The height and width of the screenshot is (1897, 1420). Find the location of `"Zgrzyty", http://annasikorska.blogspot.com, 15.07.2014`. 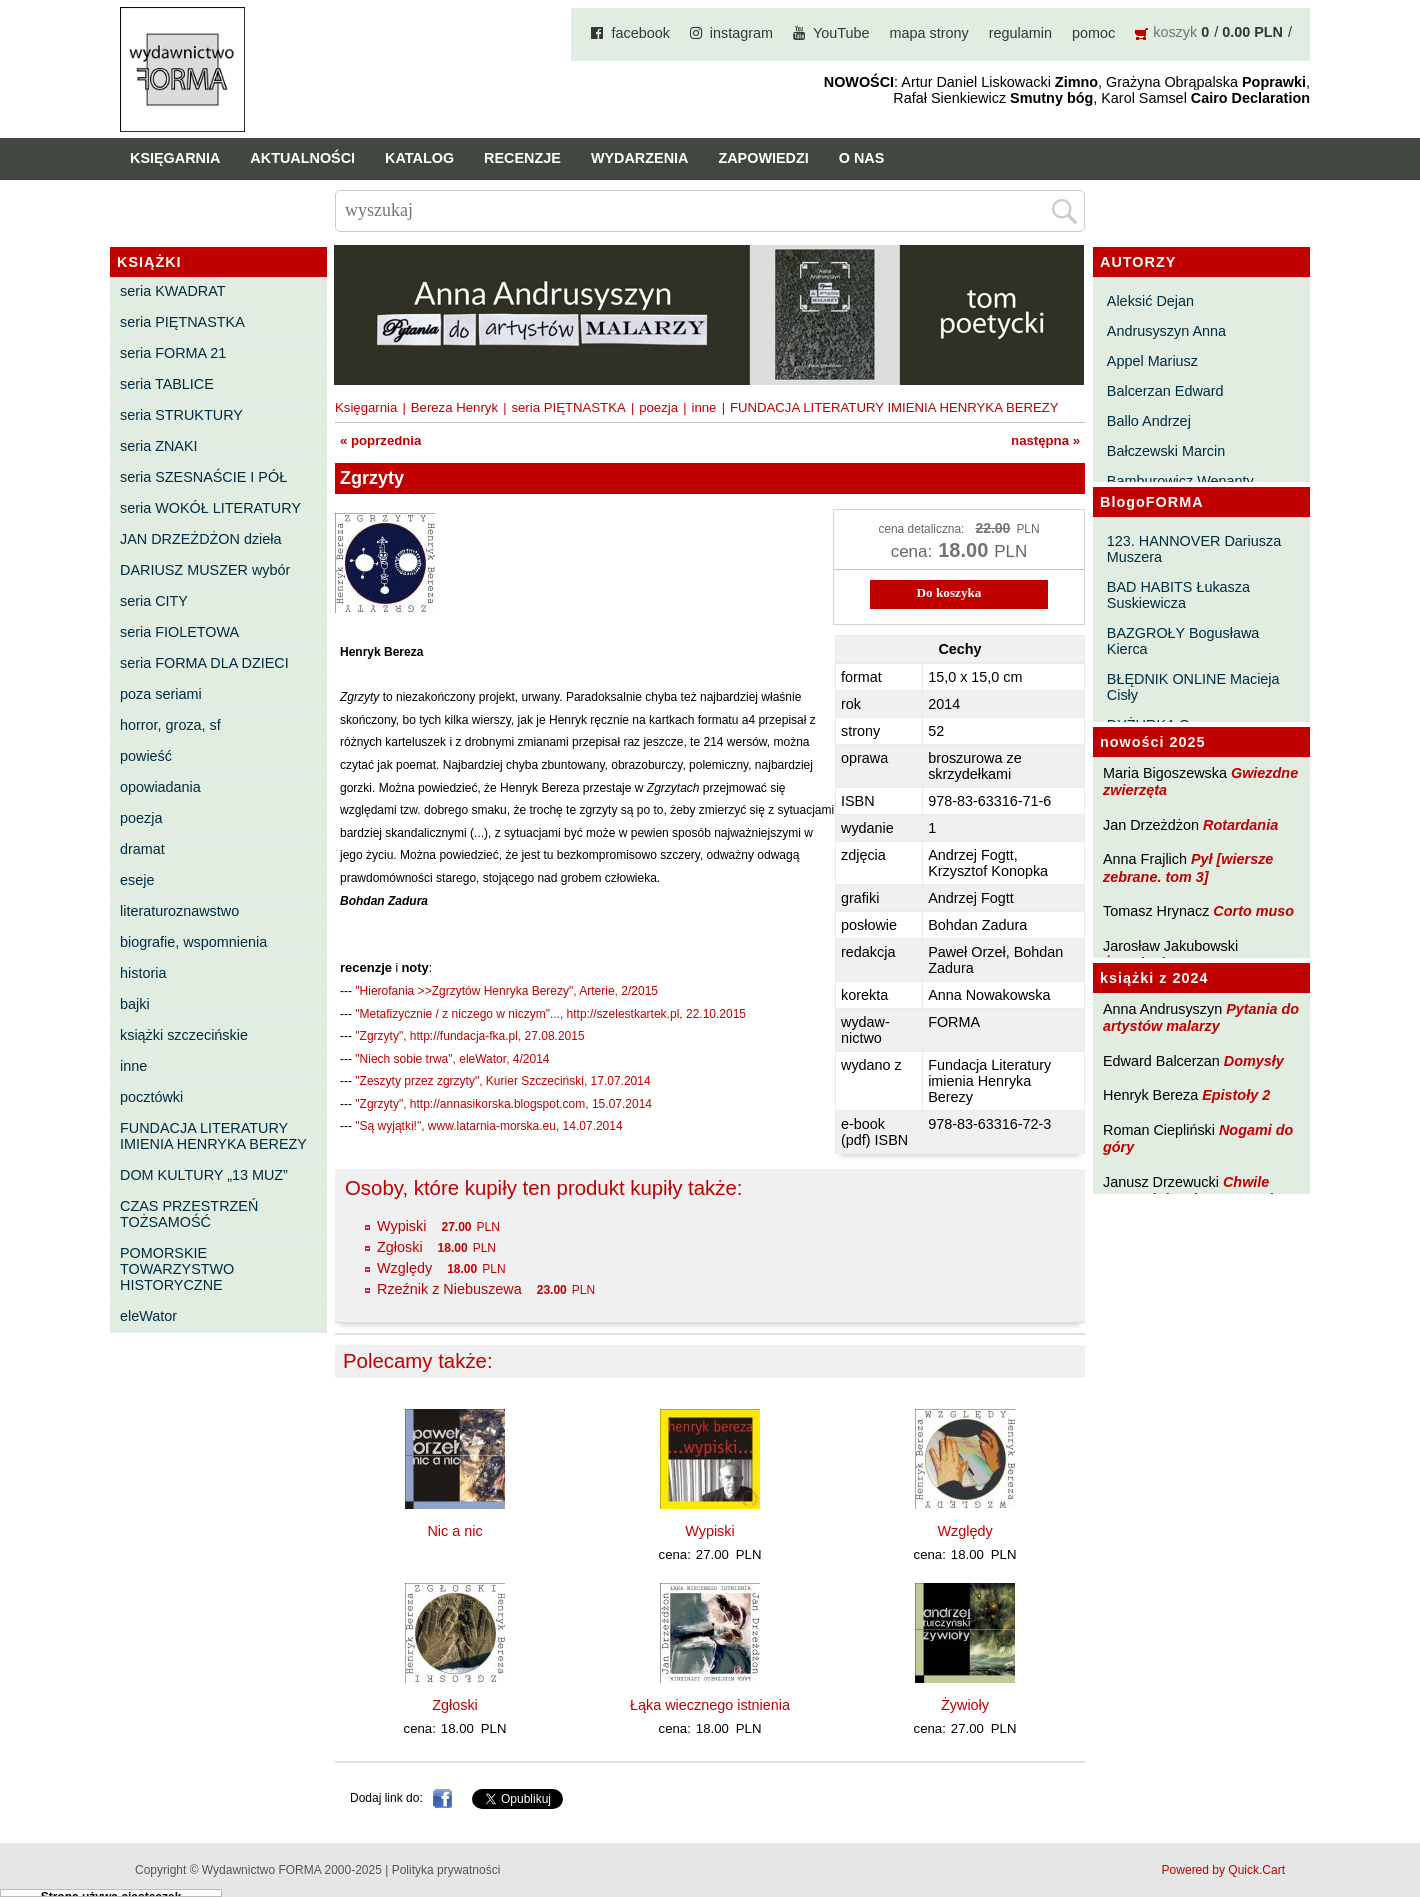

"Zgrzyty", http://annasikorska.blogspot.com, 15.07.2014 is located at coordinates (503, 1104).